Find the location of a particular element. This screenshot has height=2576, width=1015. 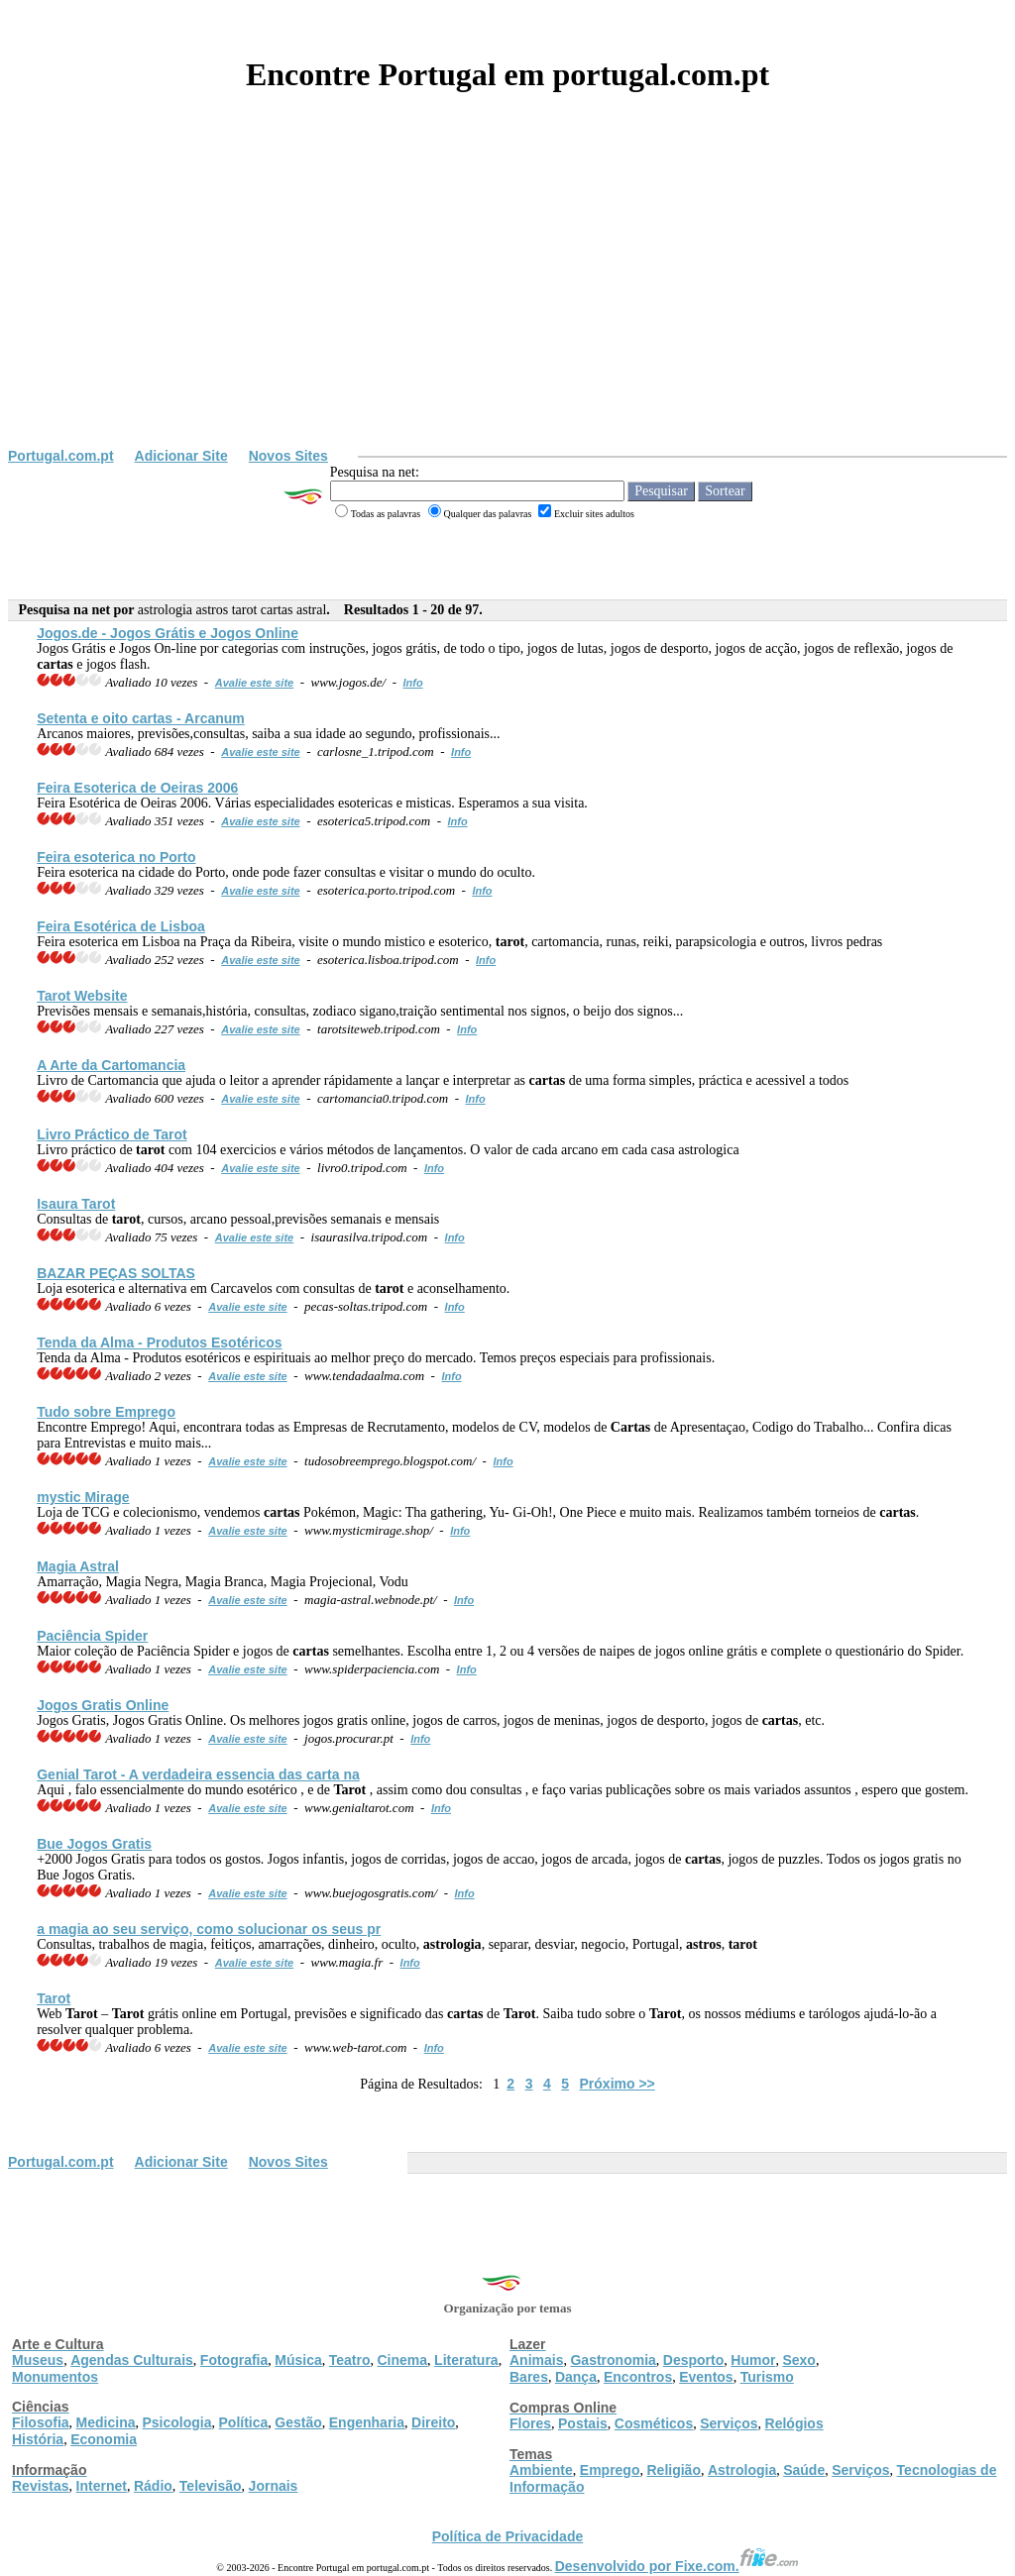

Internet is located at coordinates (101, 2486).